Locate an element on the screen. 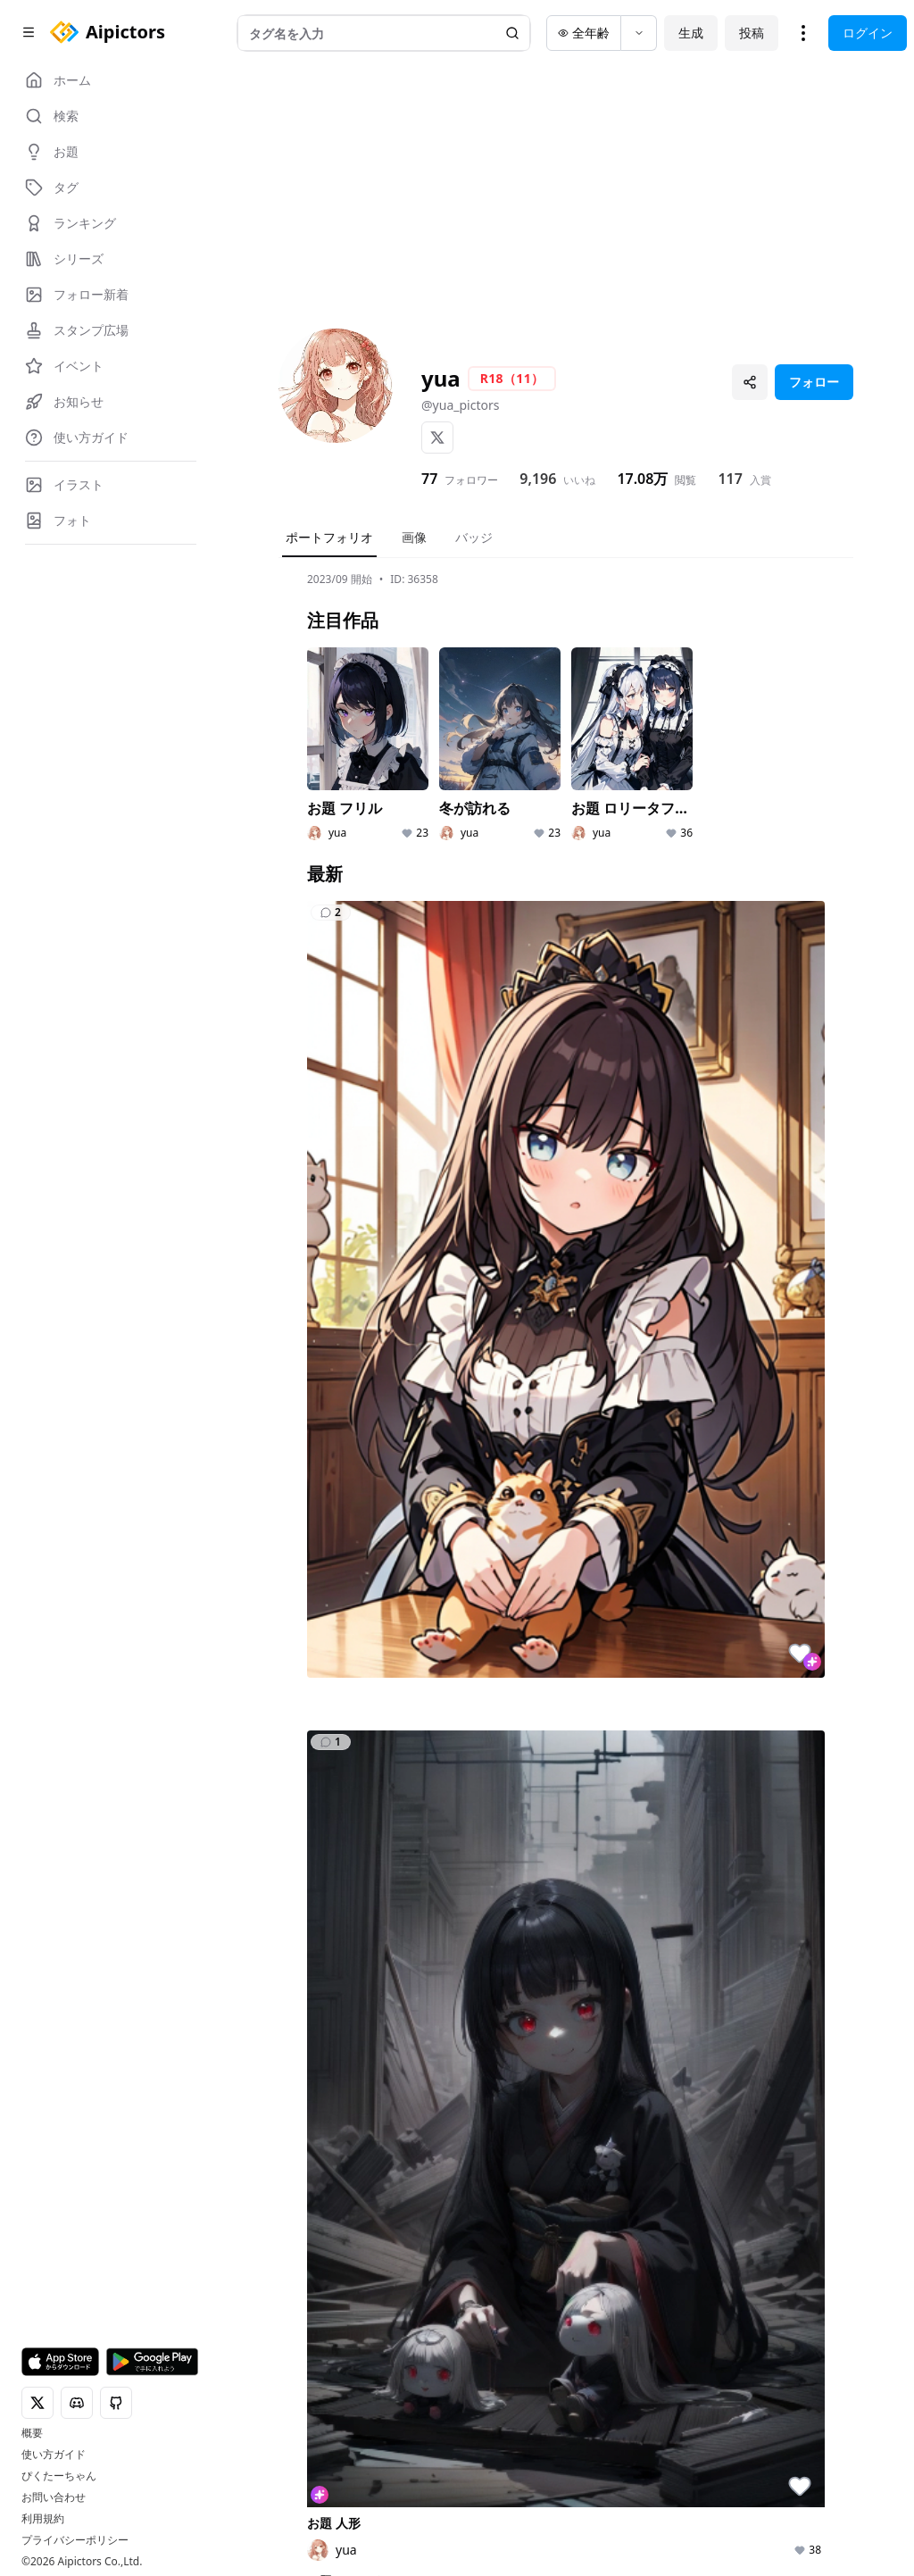  使い方ガイド is located at coordinates (53, 2454).